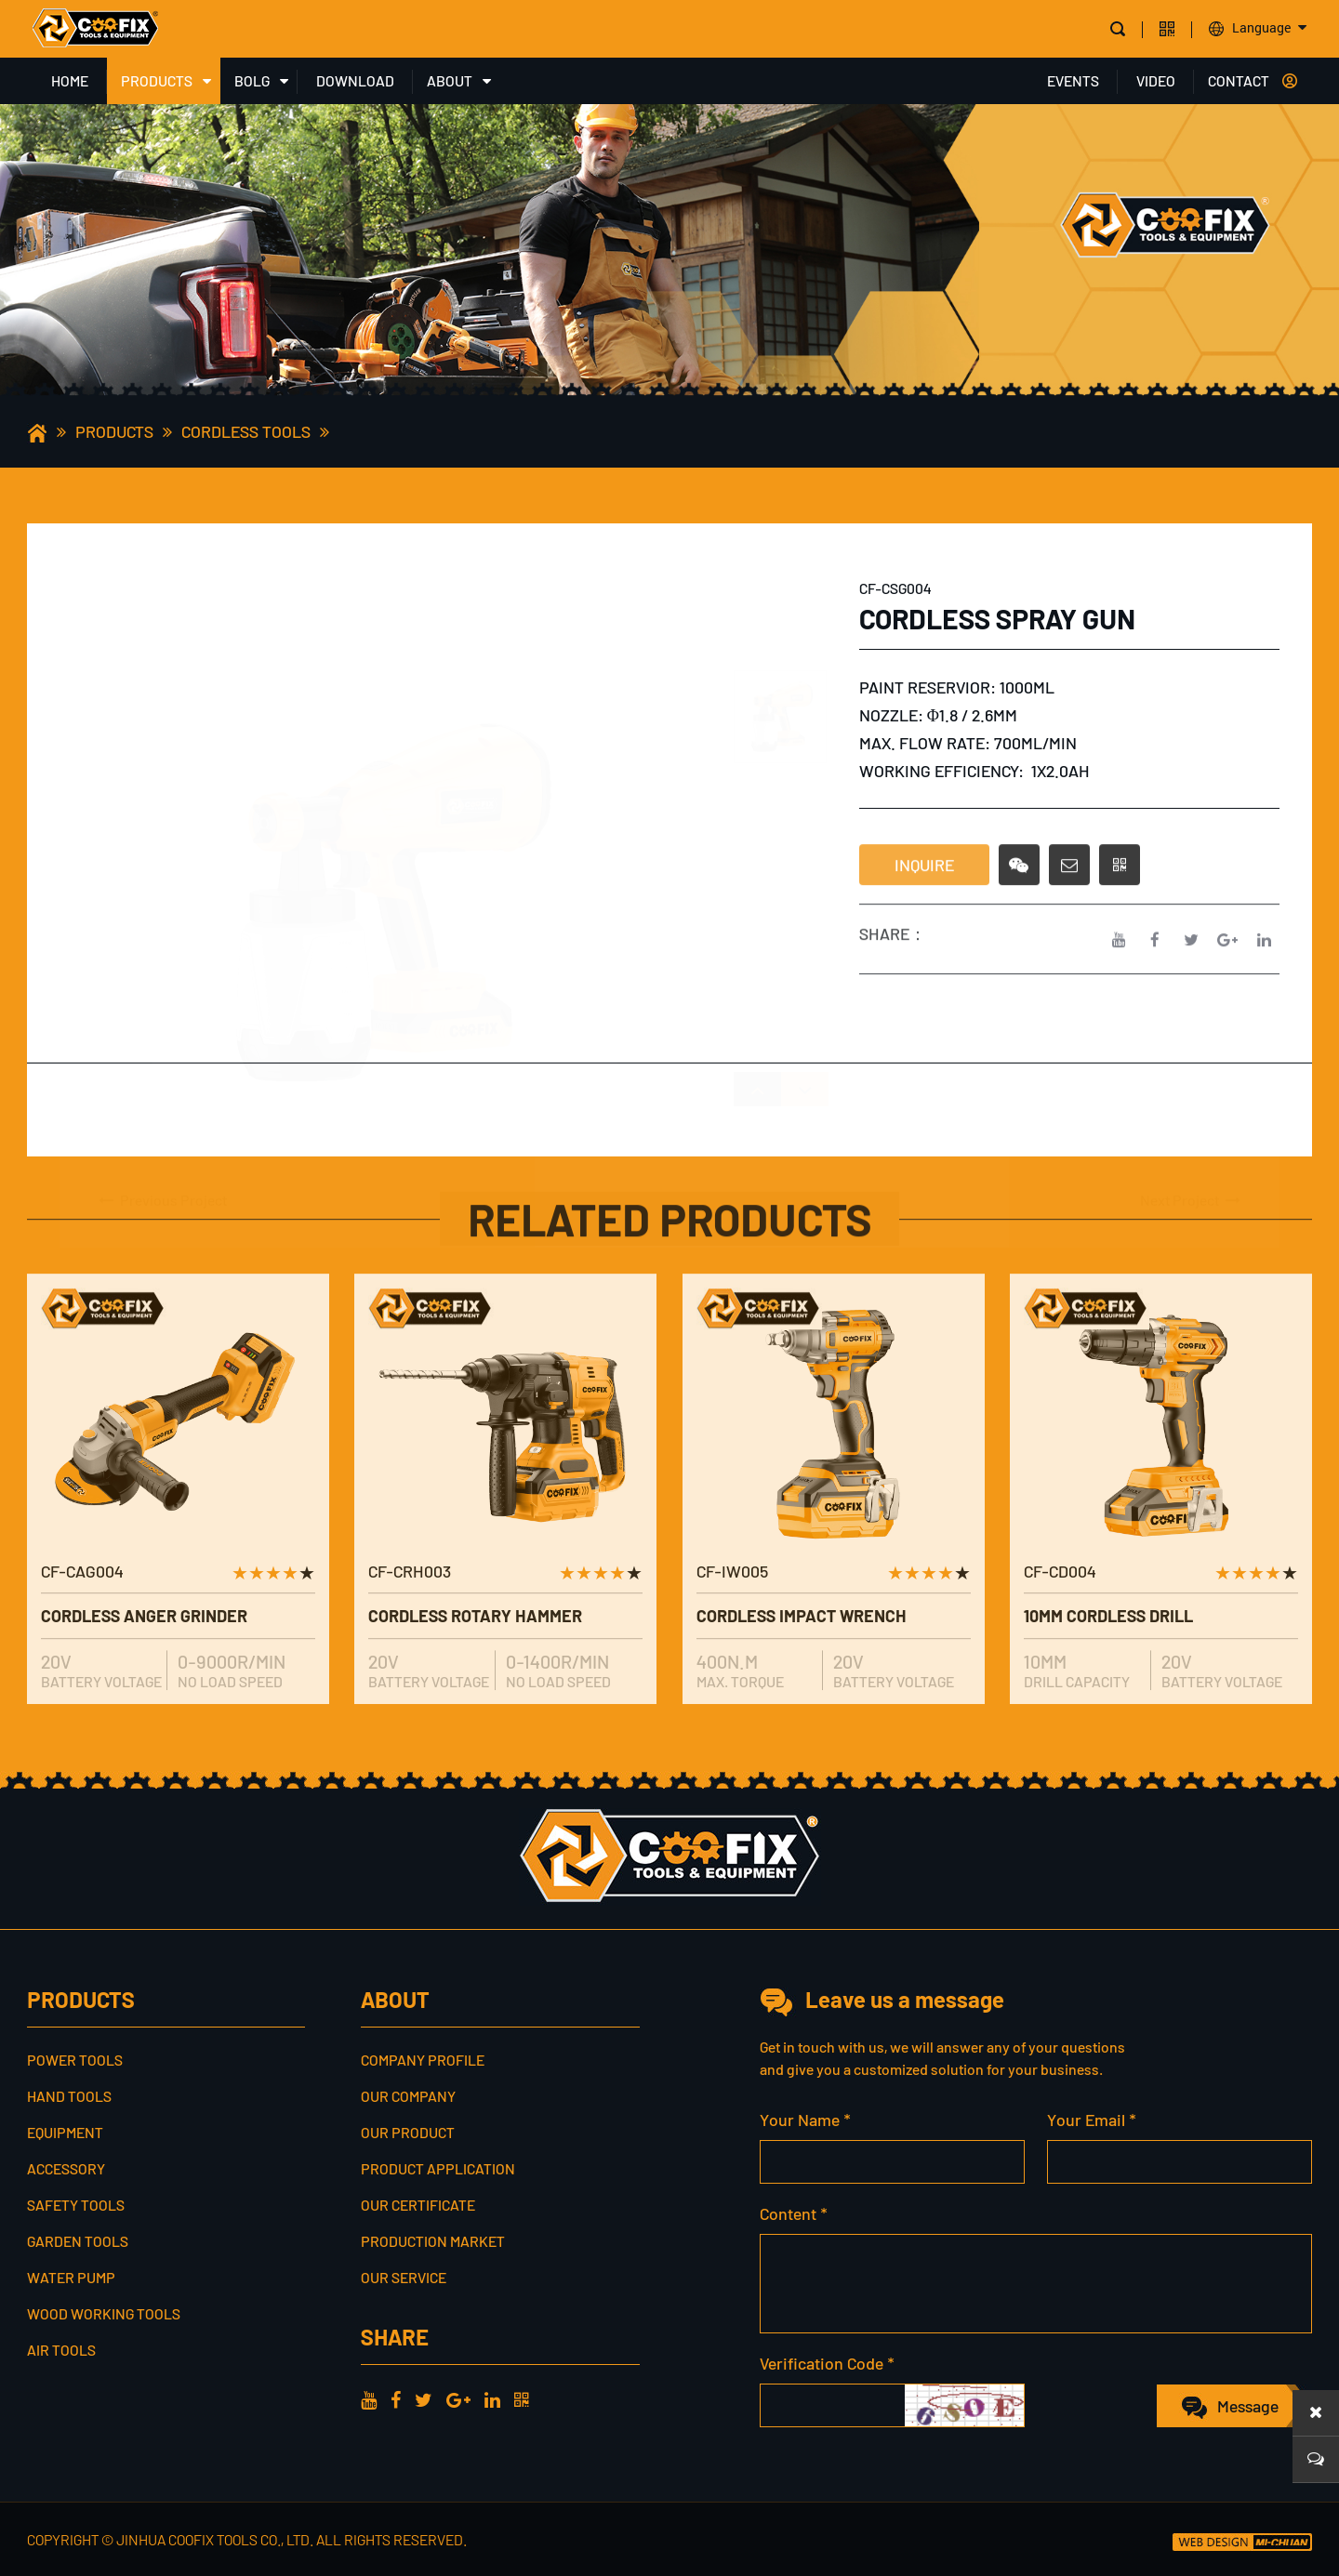  What do you see at coordinates (156, 80) in the screenshot?
I see `PRODUCTS` at bounding box center [156, 80].